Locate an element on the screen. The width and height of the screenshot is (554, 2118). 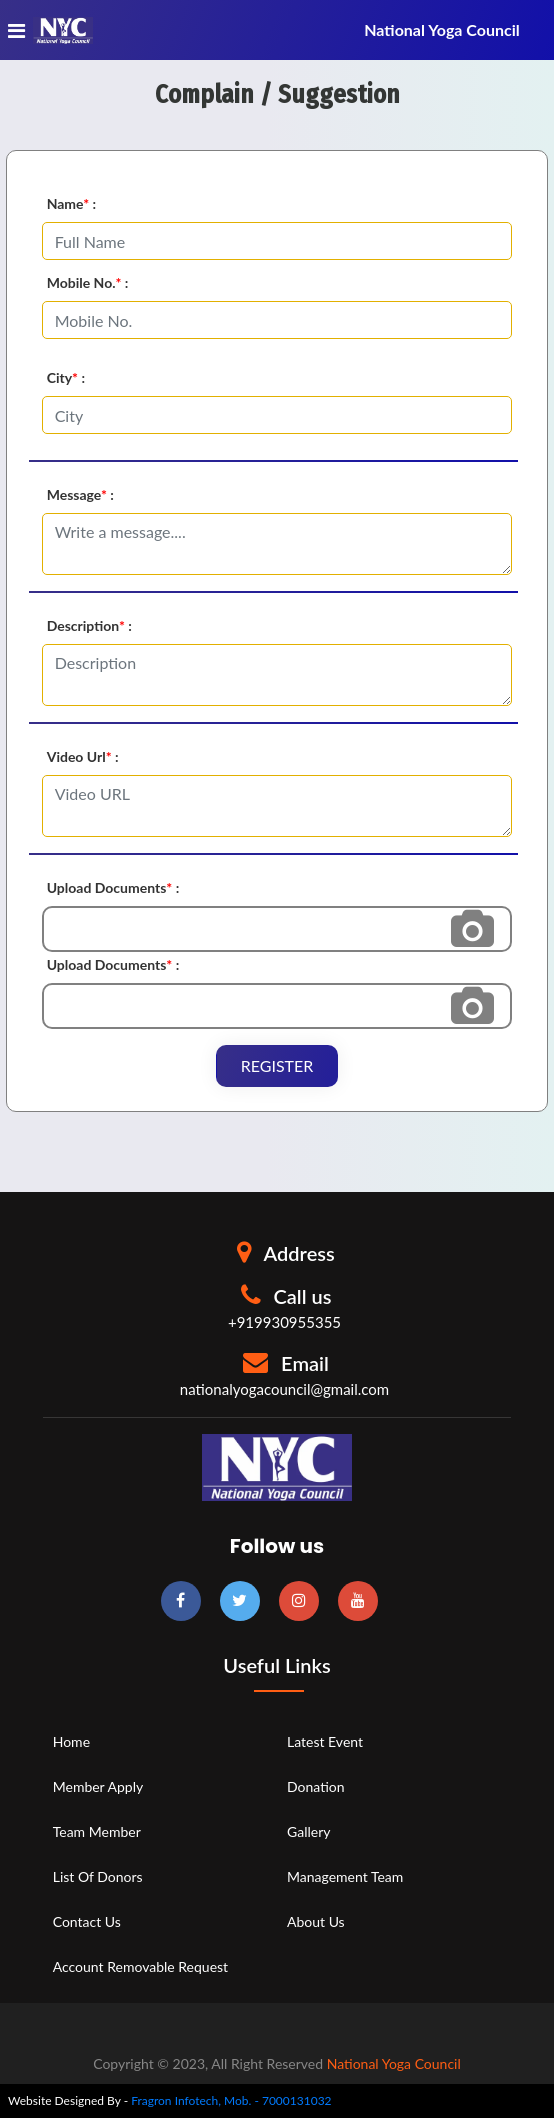
Team Member is located at coordinates (97, 1831).